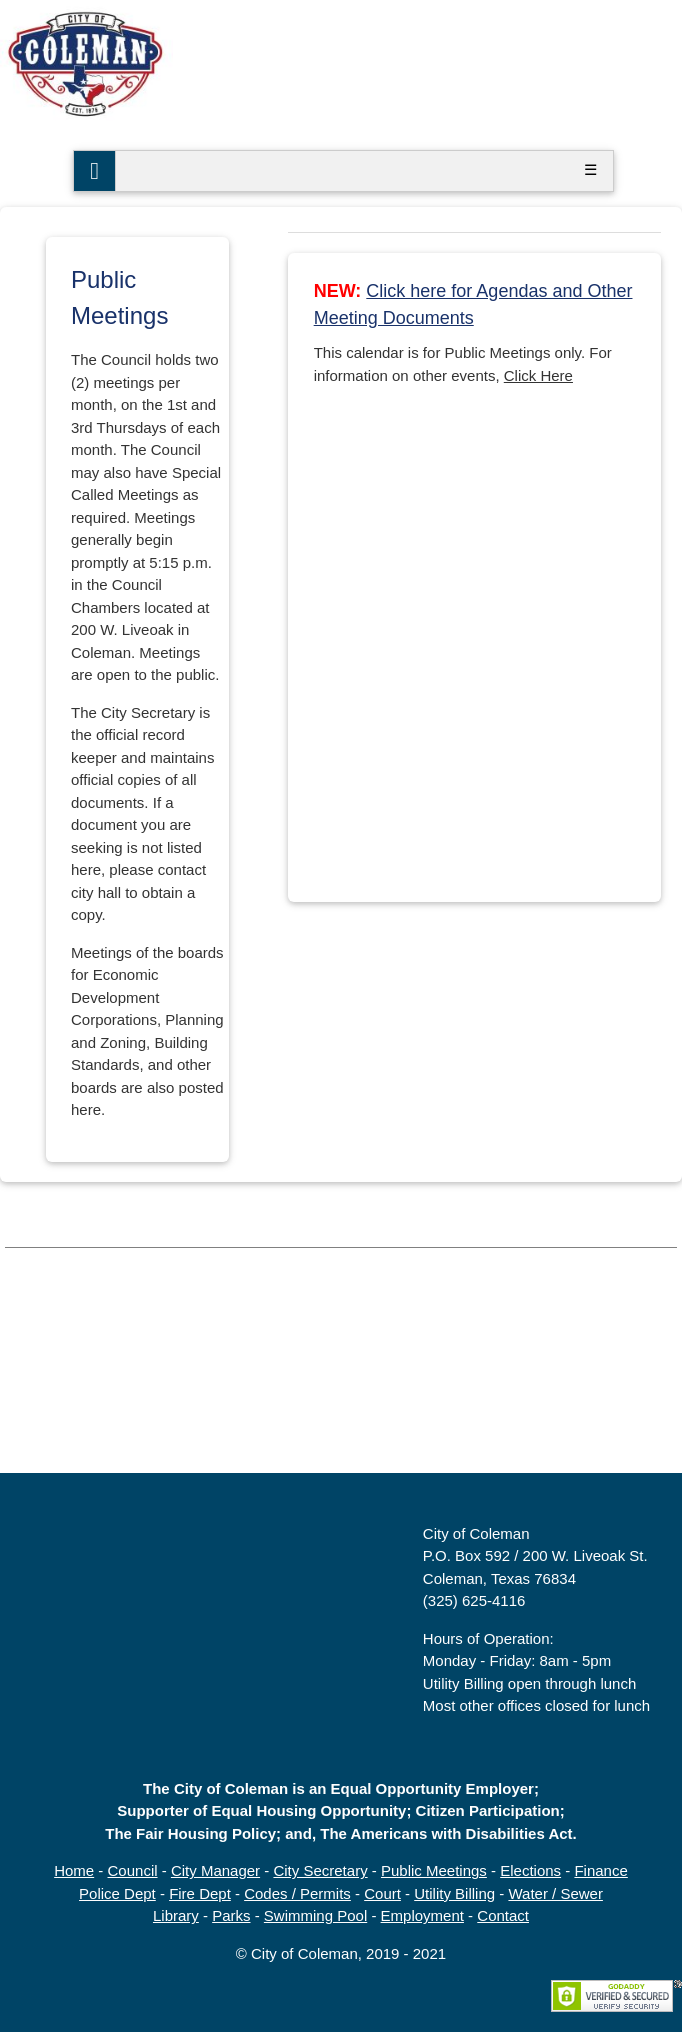  I want to click on City Manager, so click(215, 1870).